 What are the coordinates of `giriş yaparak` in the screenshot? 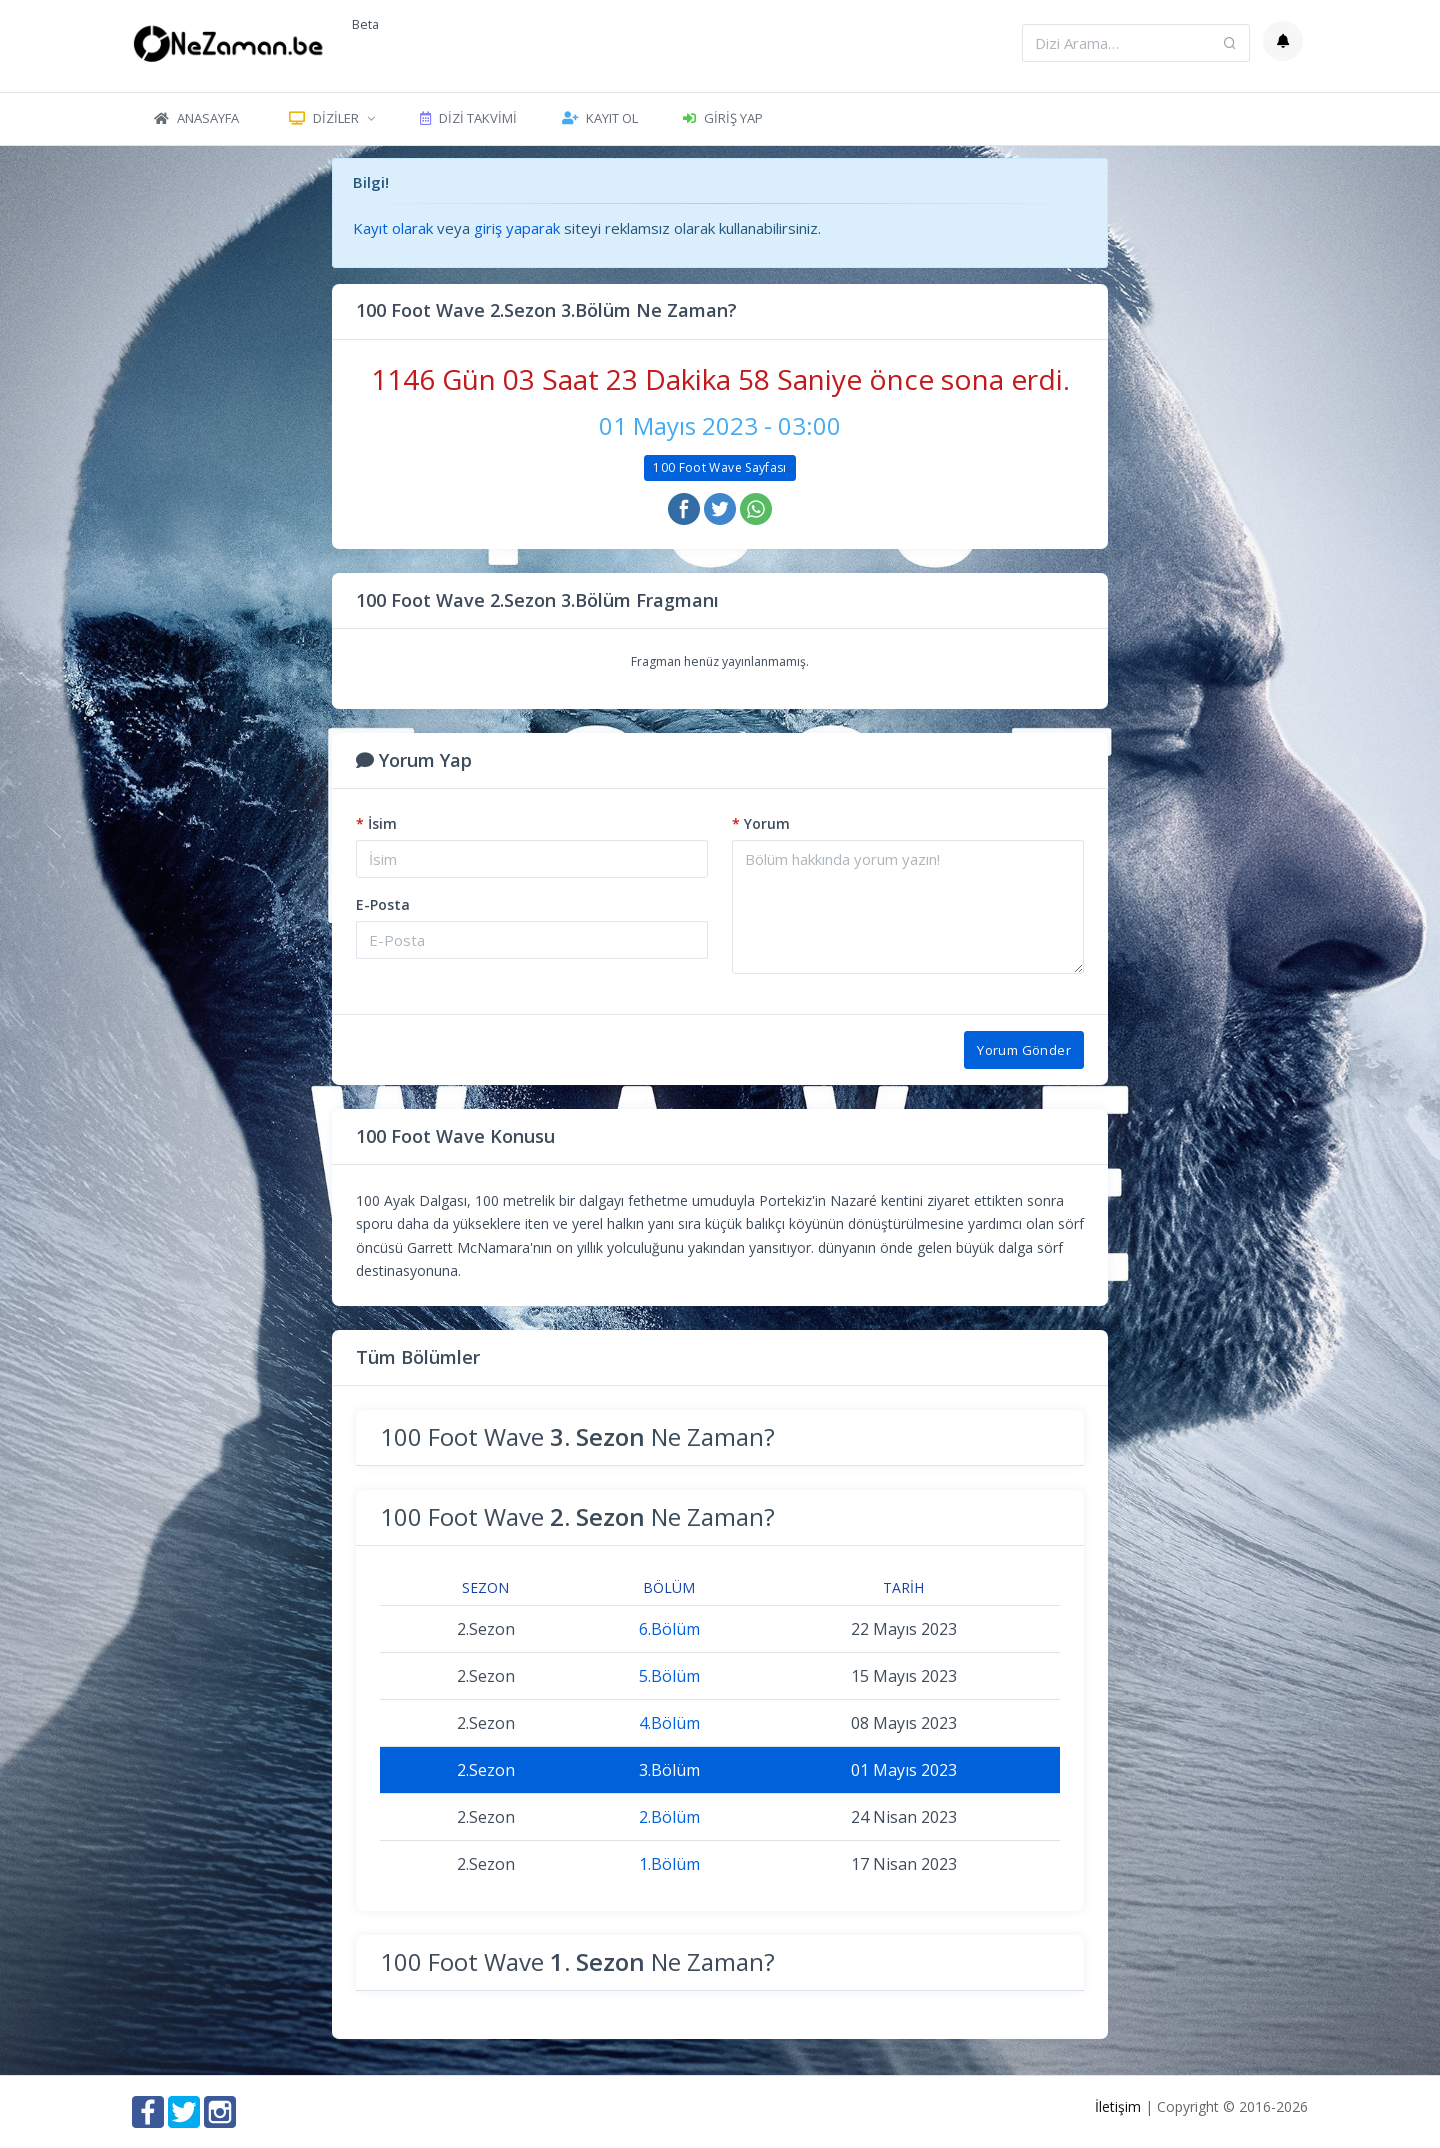 It's located at (517, 228).